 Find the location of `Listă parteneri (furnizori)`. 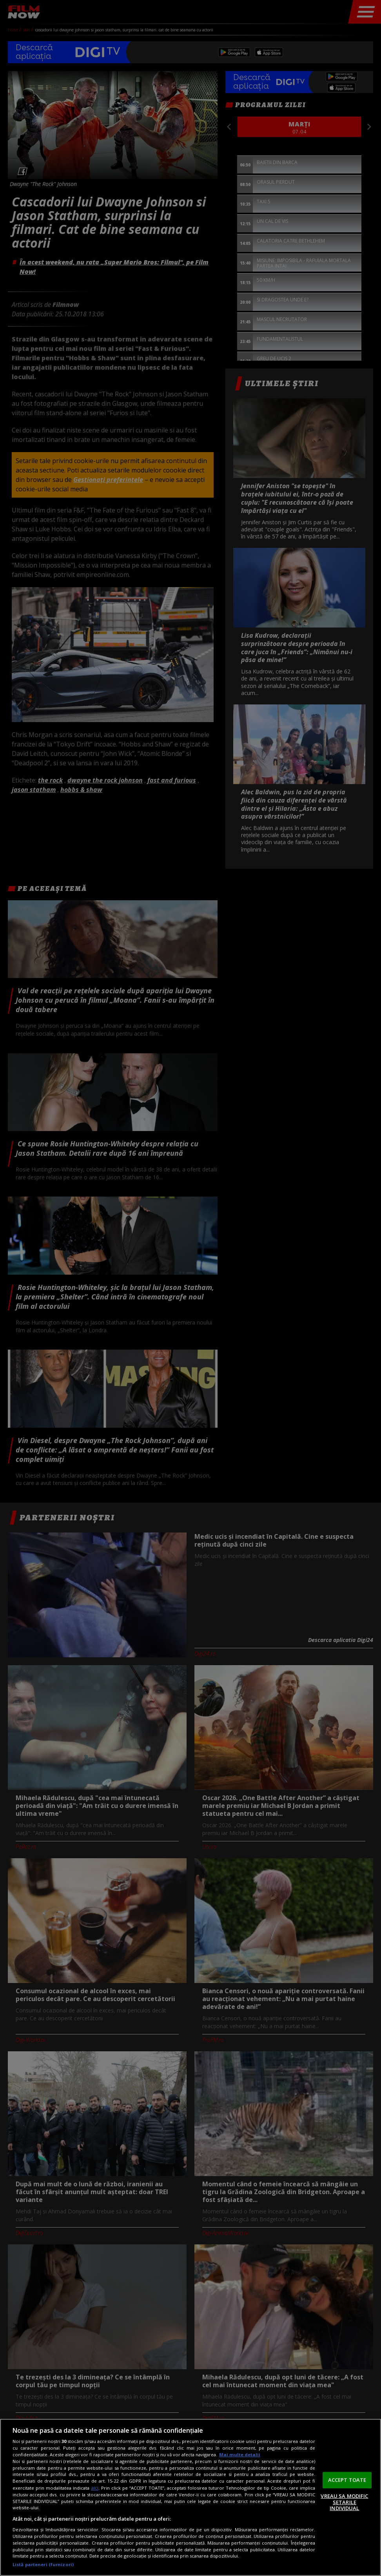

Listă parteneri (furnizori) is located at coordinates (43, 2564).